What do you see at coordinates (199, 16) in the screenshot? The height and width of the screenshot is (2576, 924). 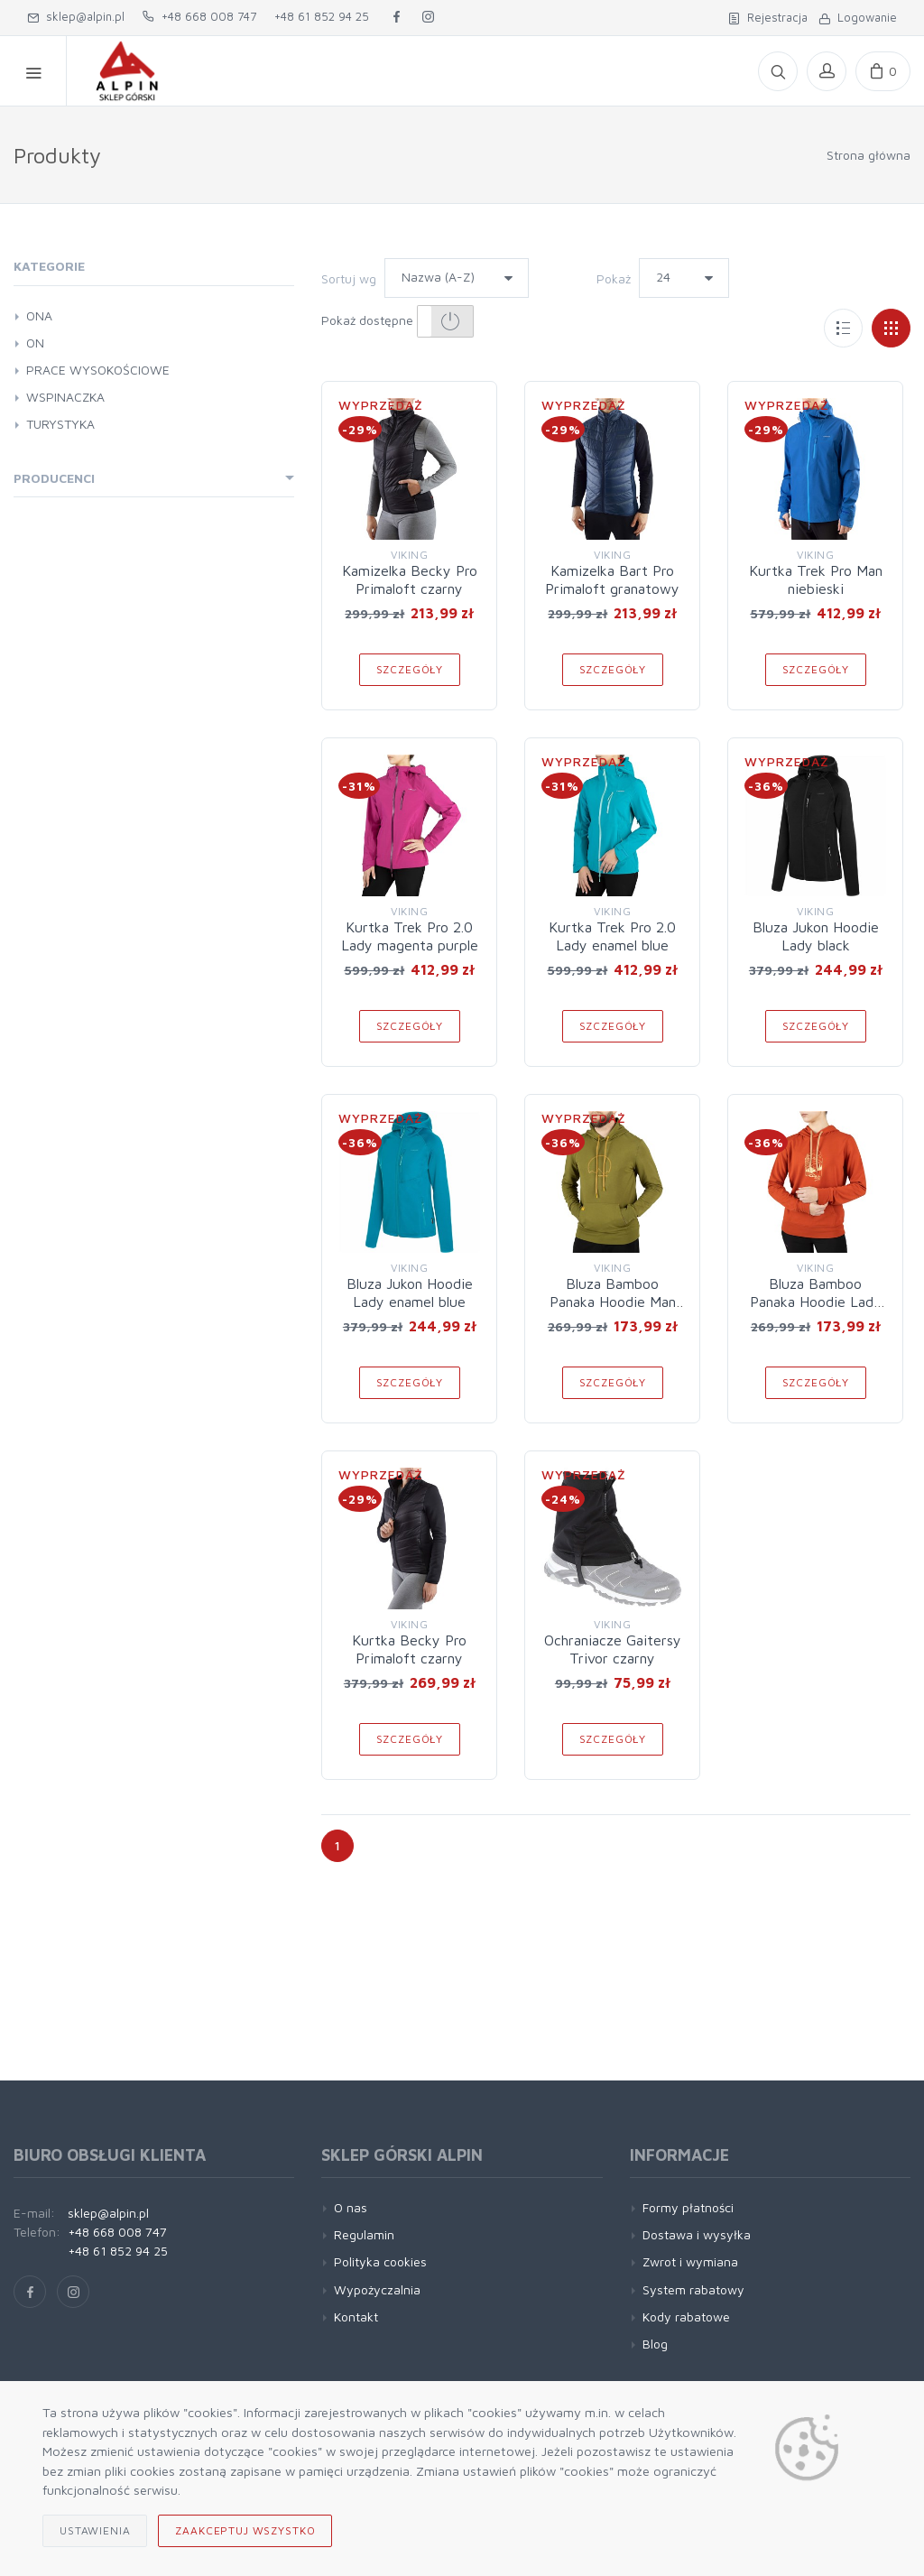 I see `+48 668 008 747` at bounding box center [199, 16].